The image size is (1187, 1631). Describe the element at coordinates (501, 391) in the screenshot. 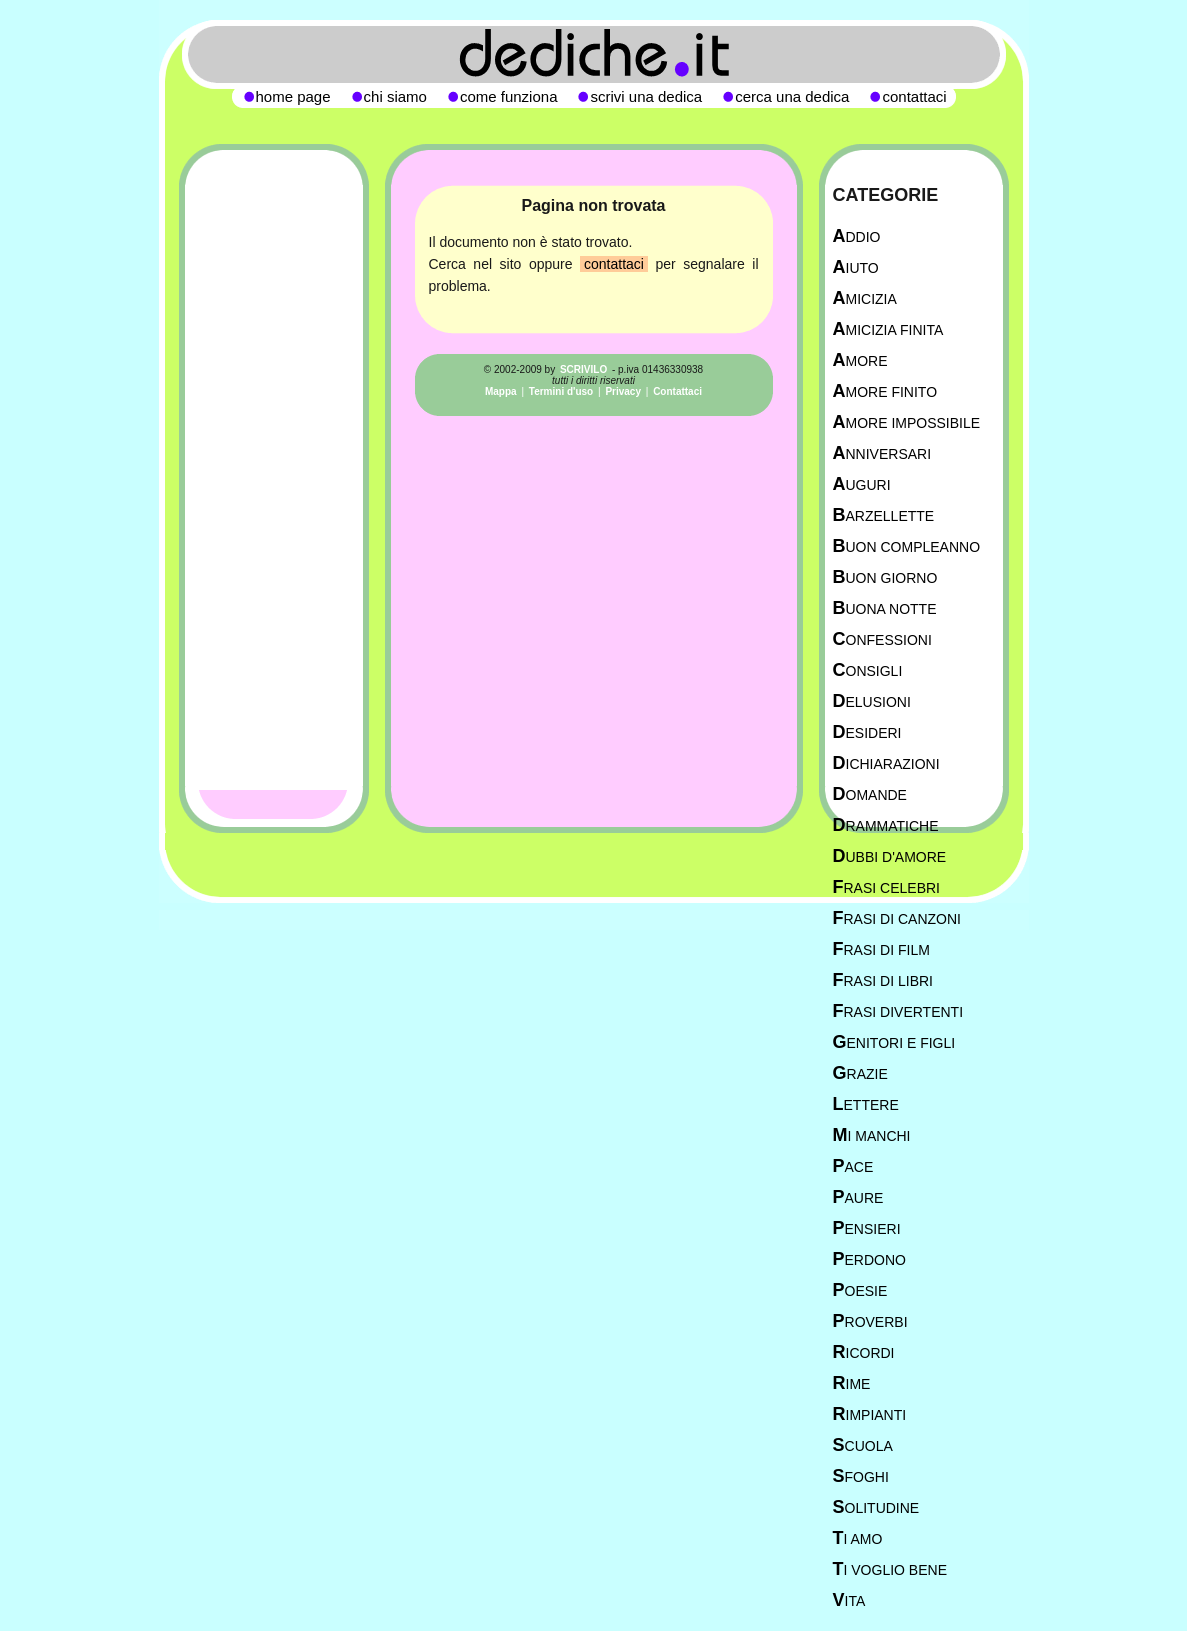

I see `Mappa` at that location.